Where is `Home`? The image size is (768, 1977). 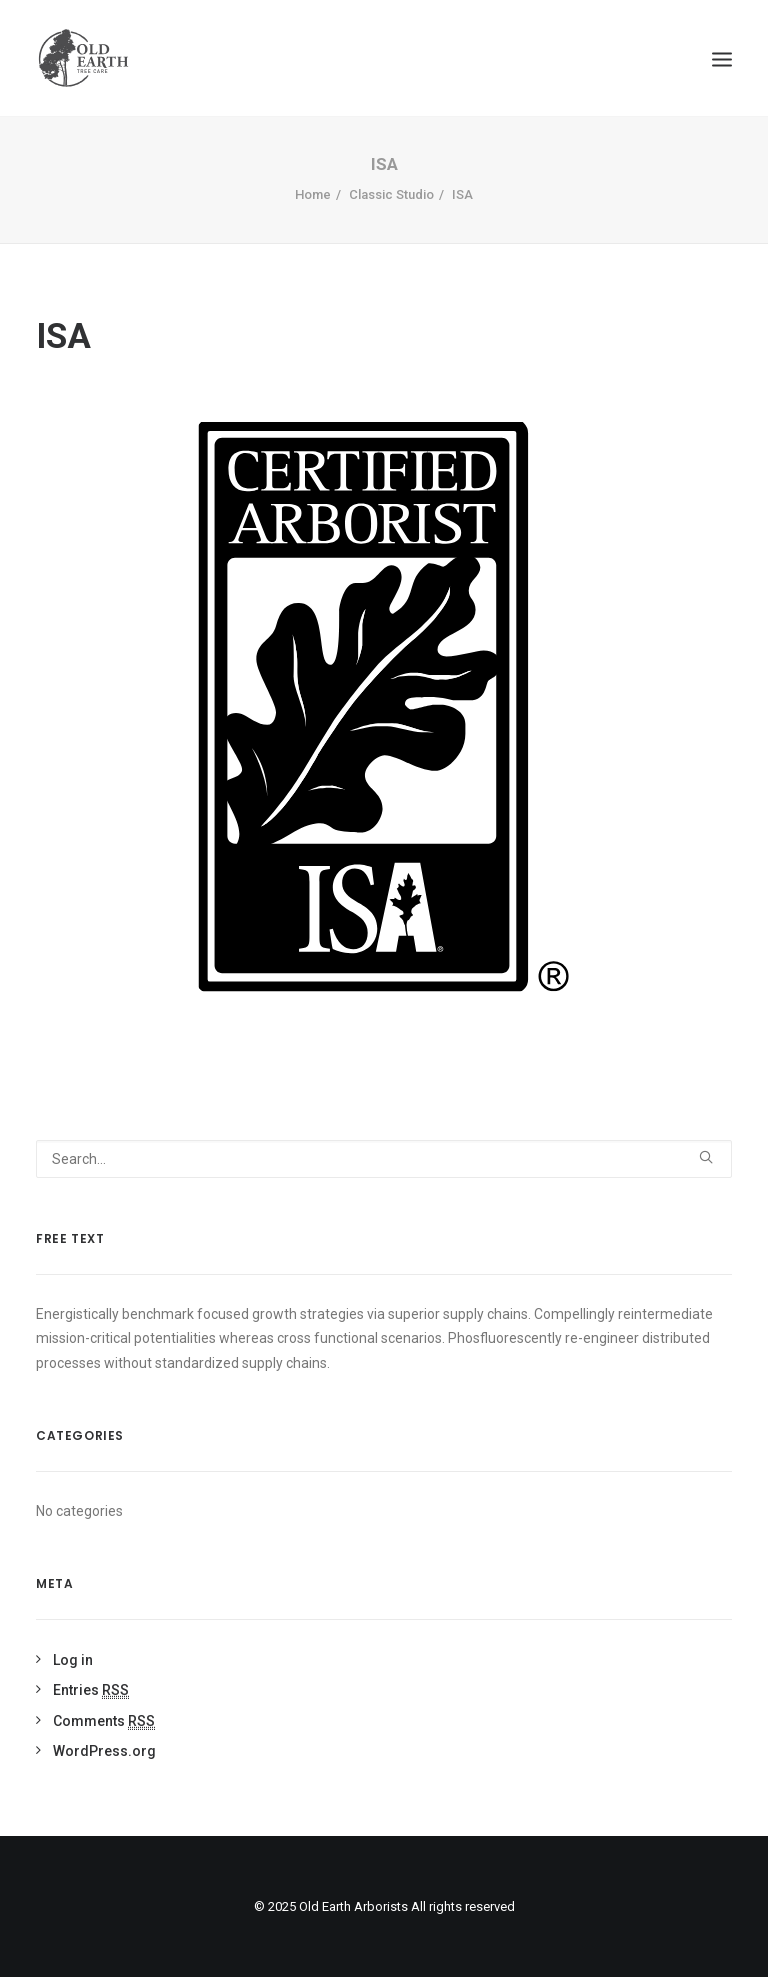
Home is located at coordinates (313, 194).